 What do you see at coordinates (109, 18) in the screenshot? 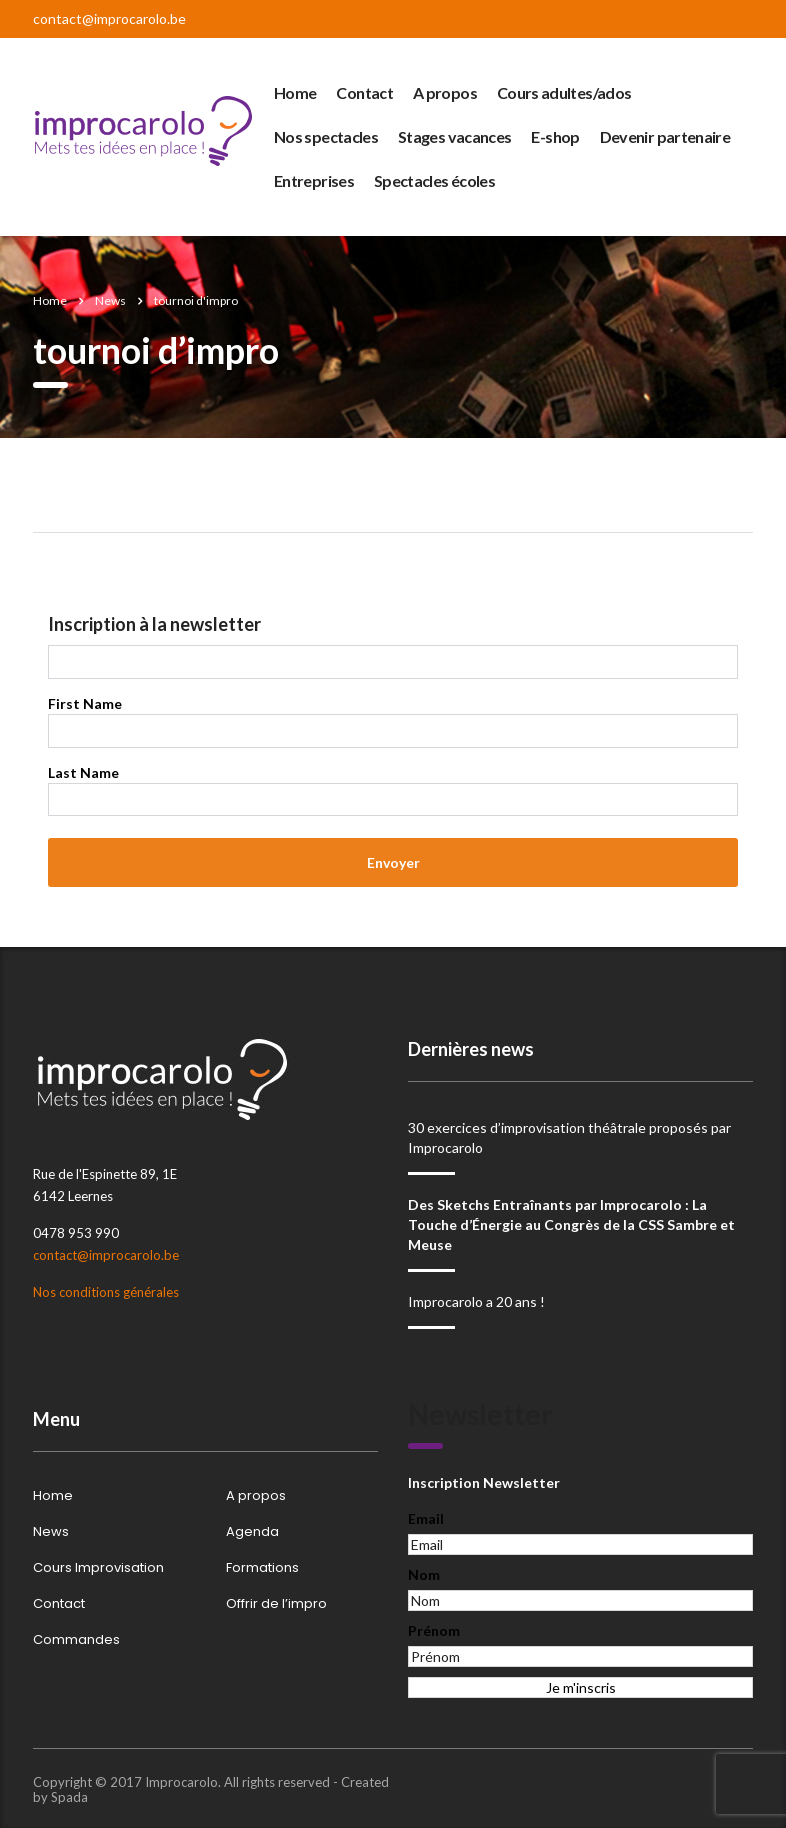
I see `contact@improcarolo.be` at bounding box center [109, 18].